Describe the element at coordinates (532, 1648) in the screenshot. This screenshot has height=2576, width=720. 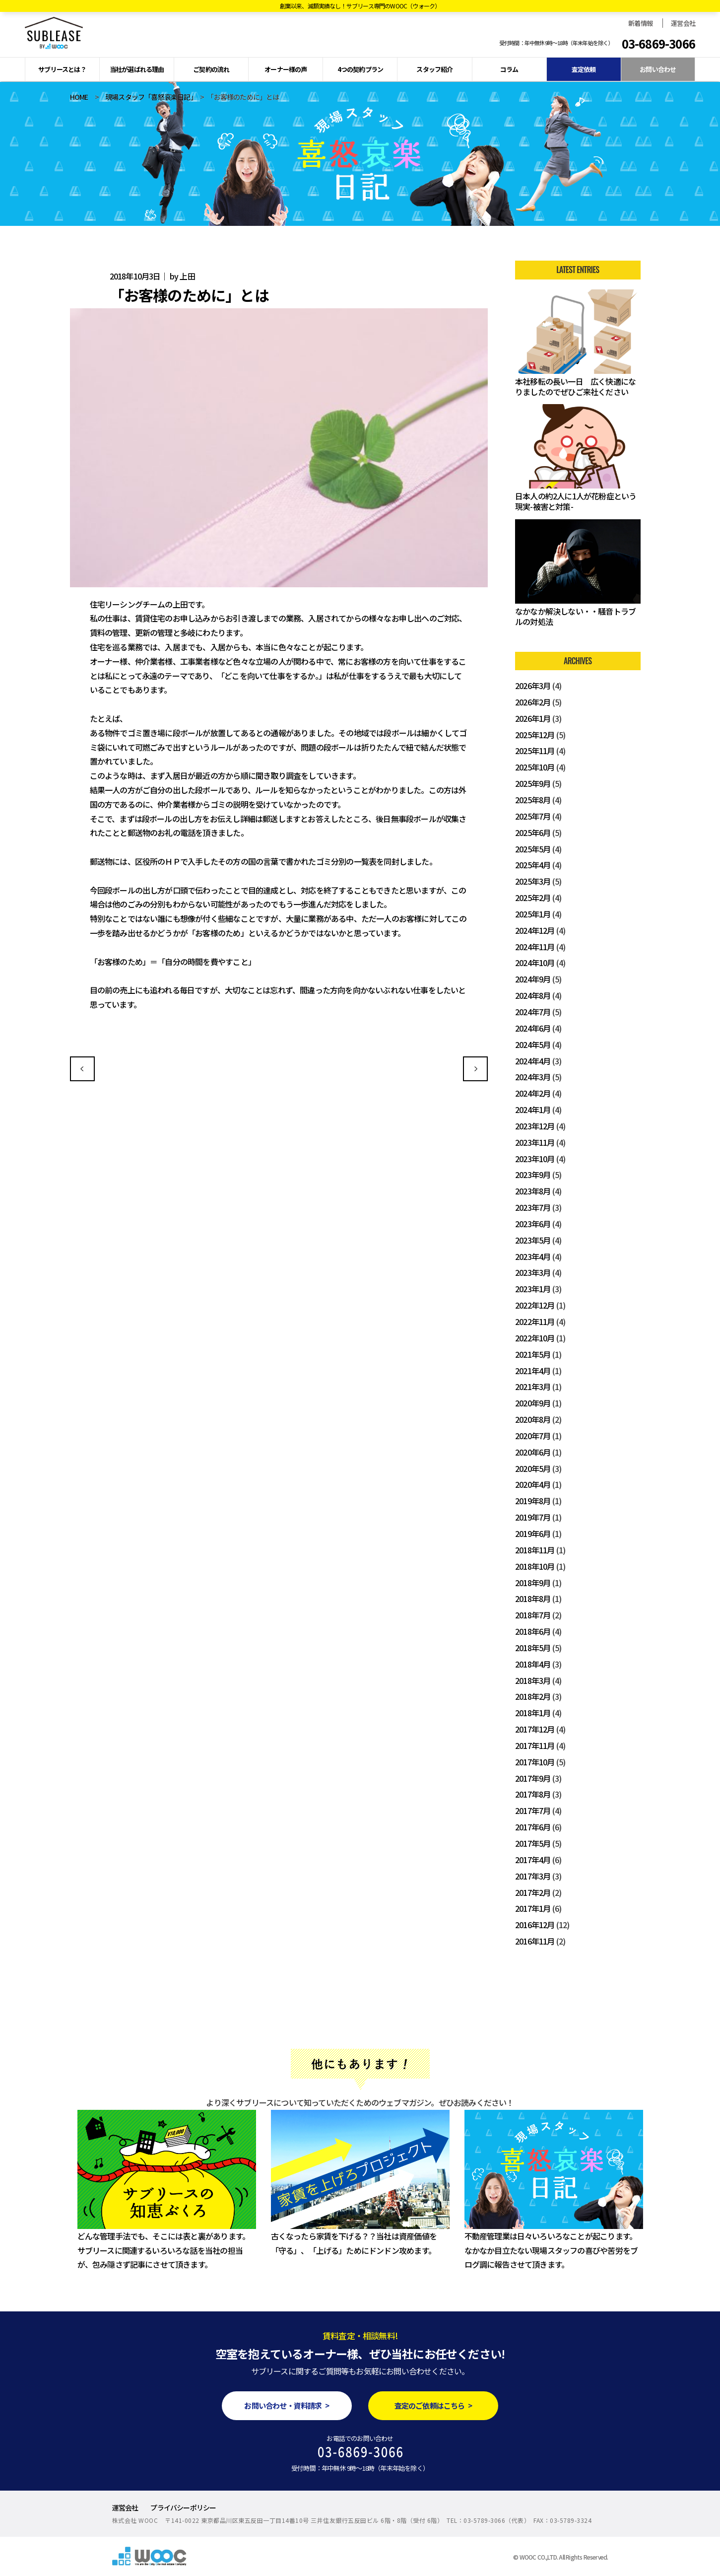
I see `2018年5月` at that location.